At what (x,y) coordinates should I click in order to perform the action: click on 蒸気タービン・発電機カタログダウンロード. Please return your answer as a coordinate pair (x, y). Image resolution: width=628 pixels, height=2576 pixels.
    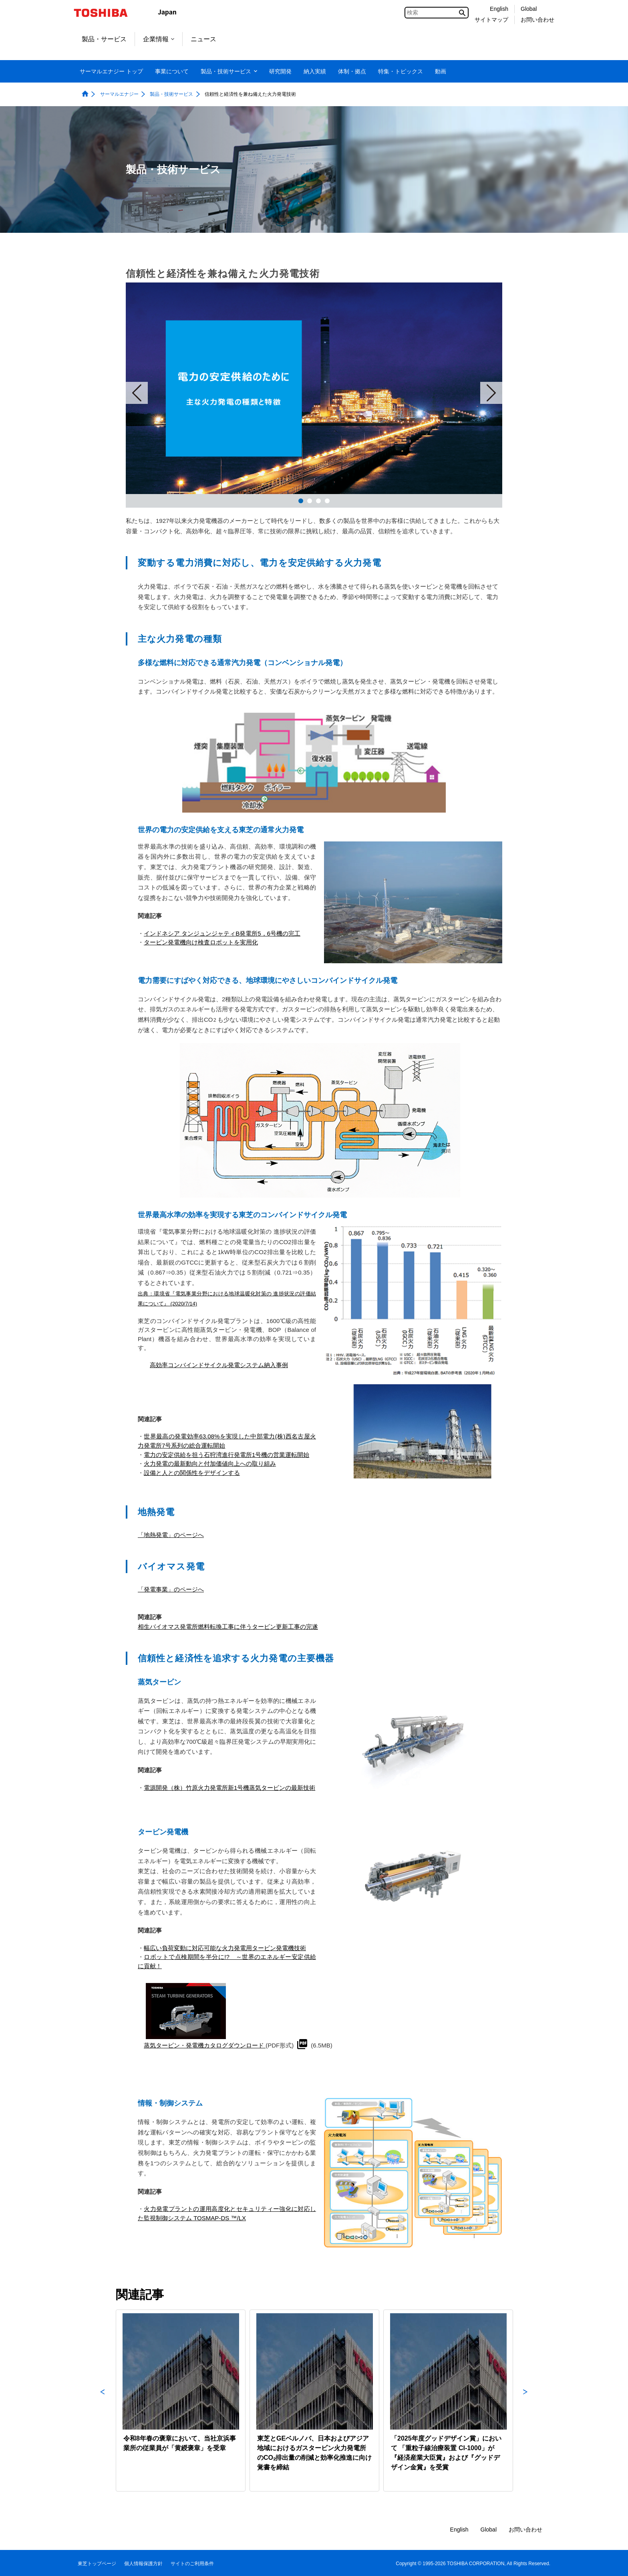
    Looking at the image, I should click on (205, 2045).